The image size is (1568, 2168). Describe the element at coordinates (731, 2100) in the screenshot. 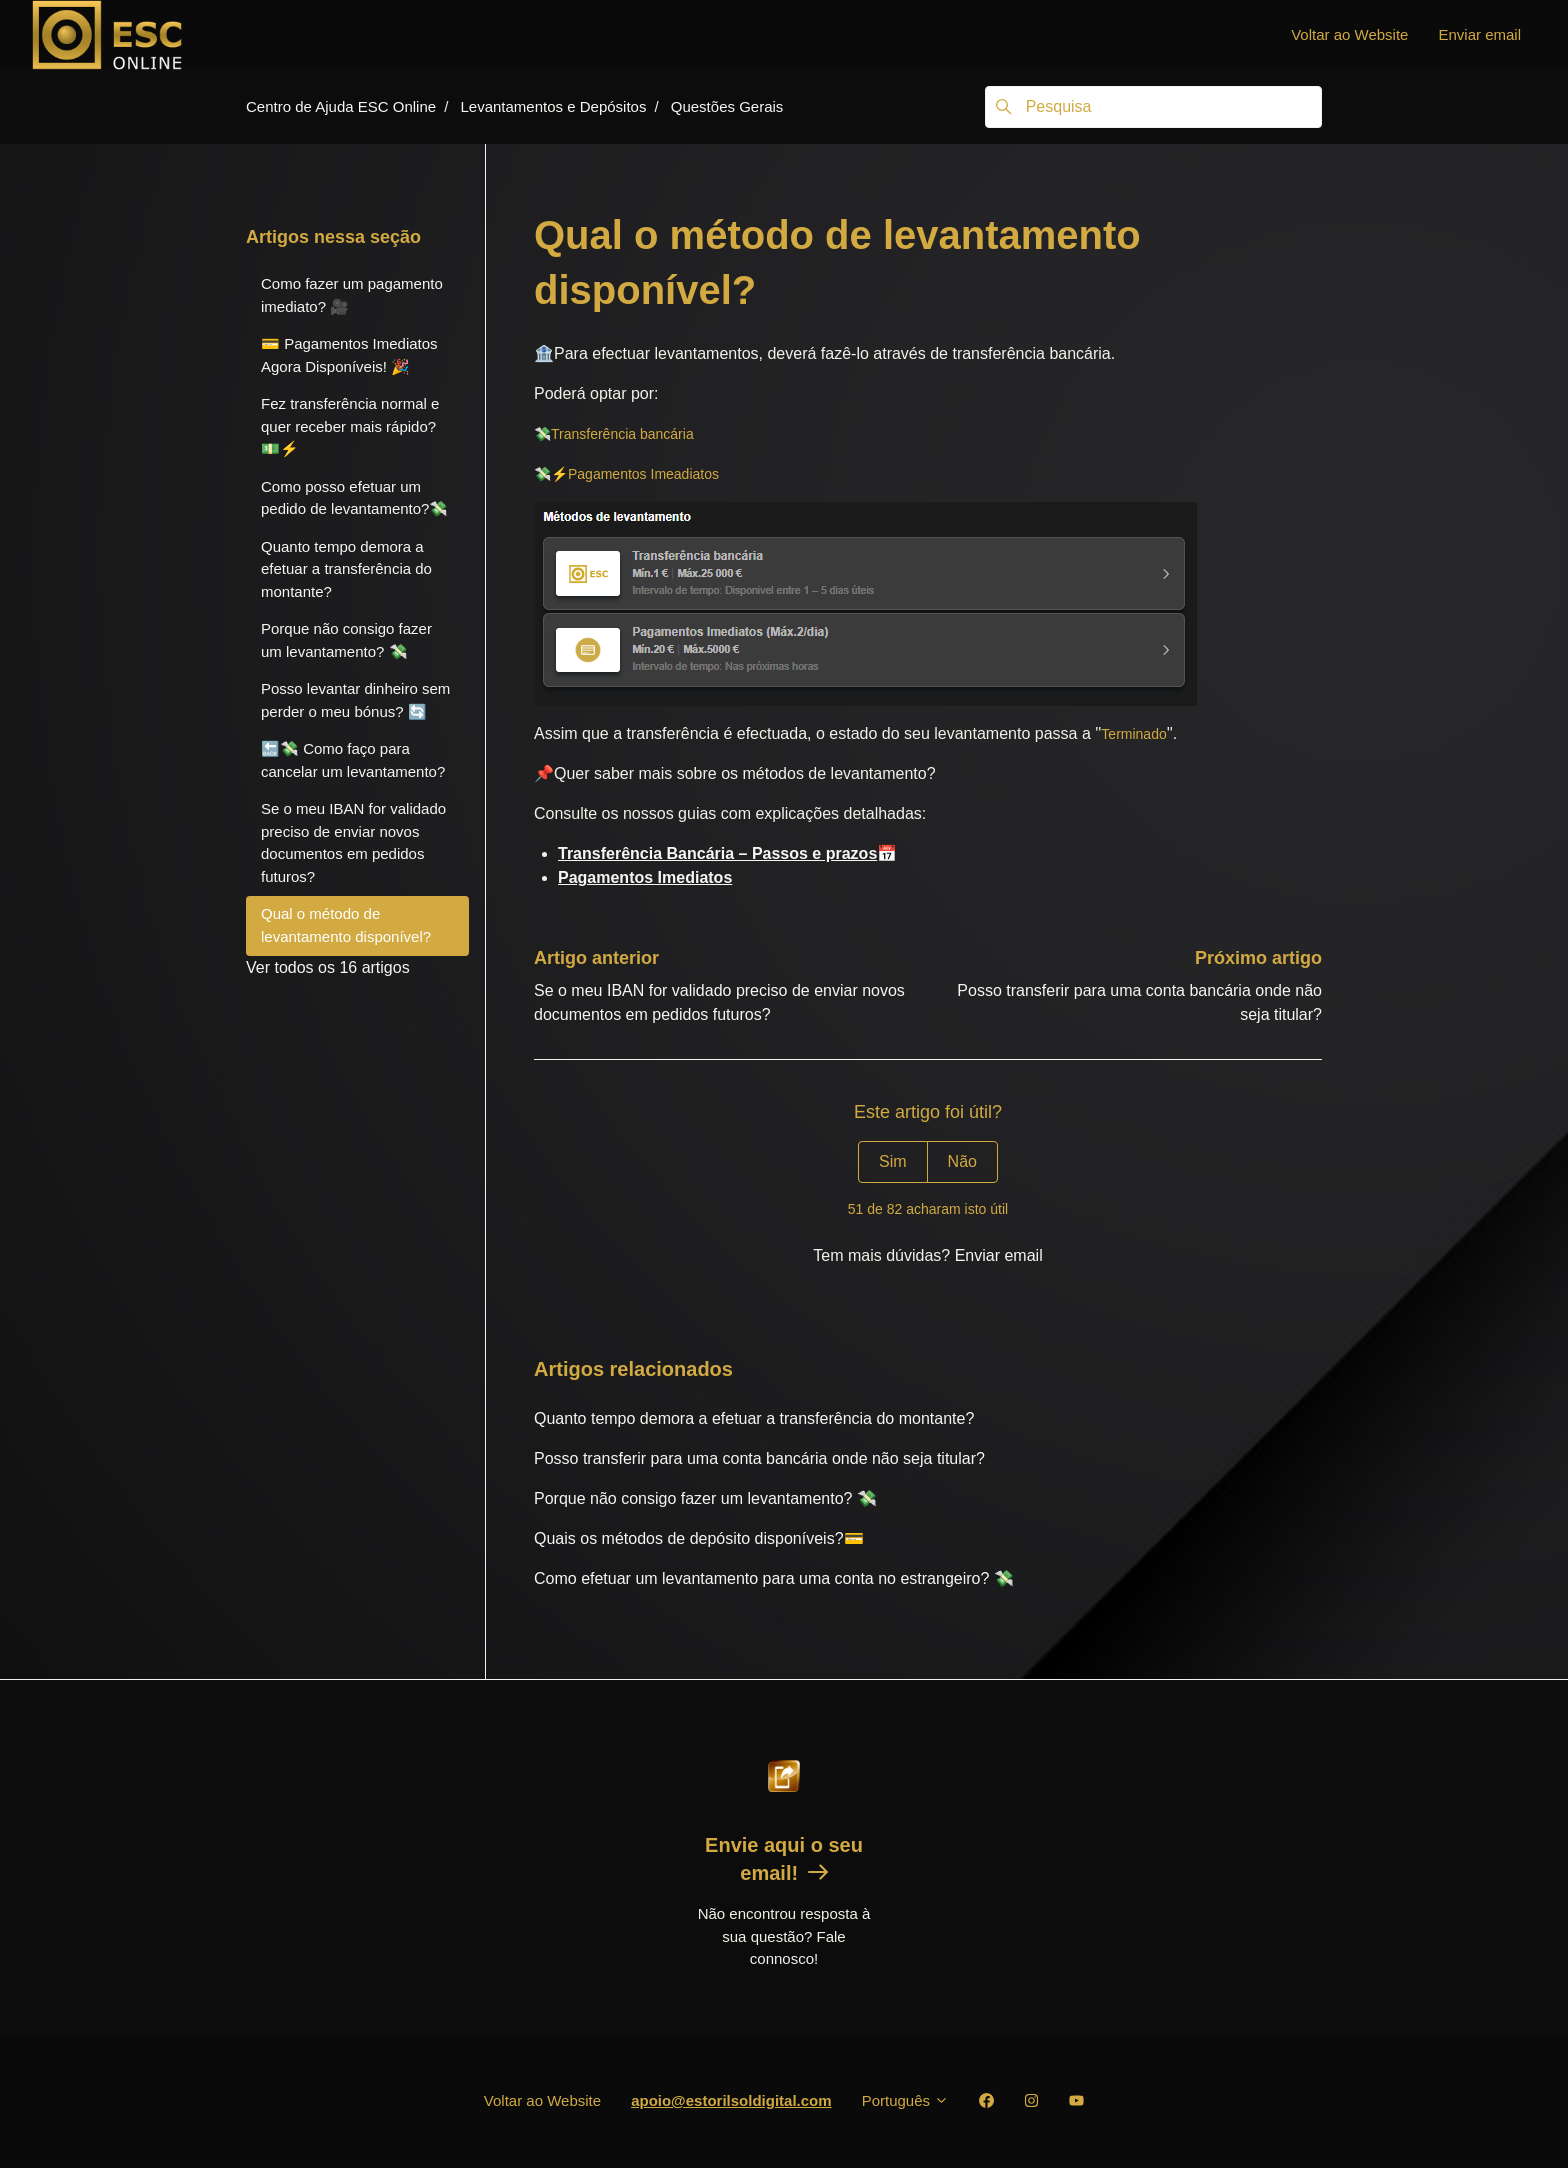

I see `apoio@estorilsoldigital.com` at that location.